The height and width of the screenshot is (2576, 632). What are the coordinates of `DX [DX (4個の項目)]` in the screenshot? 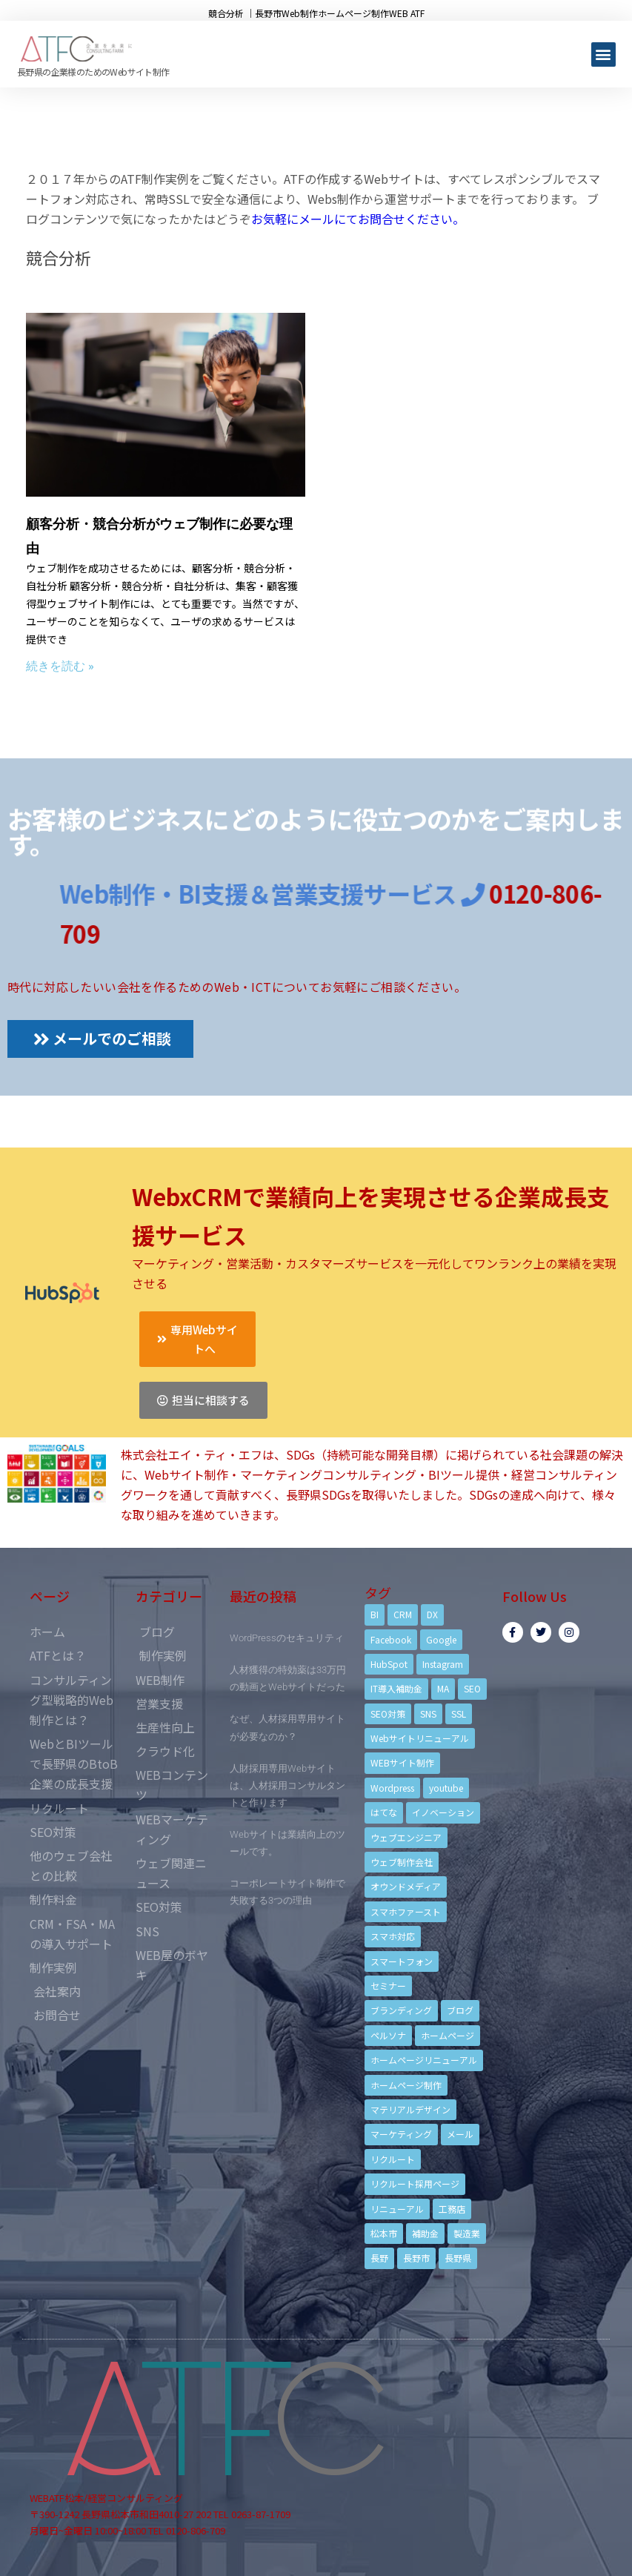 It's located at (432, 1614).